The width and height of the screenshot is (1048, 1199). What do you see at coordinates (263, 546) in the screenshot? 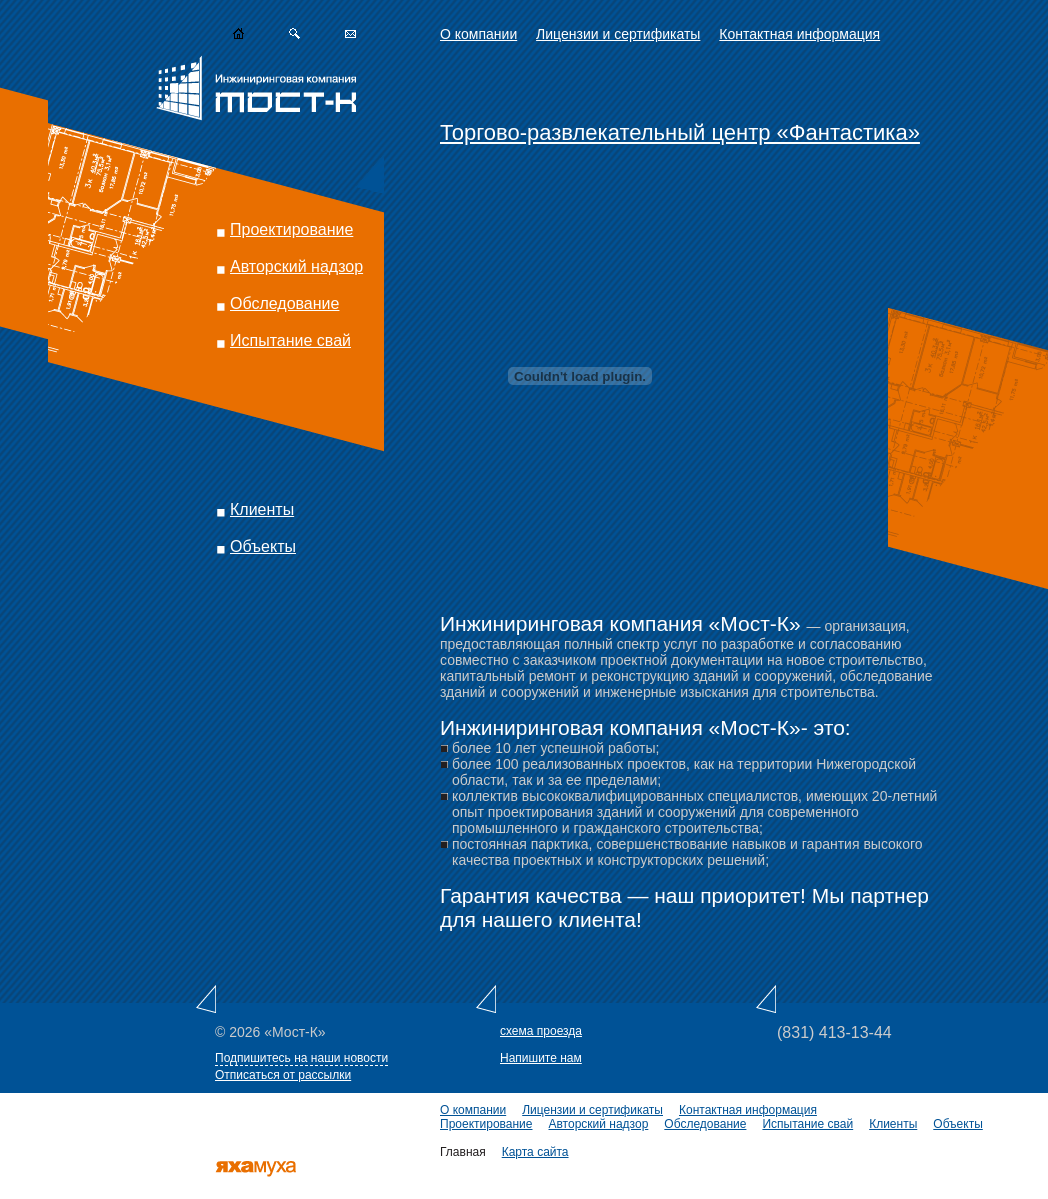
I see `Объекты` at bounding box center [263, 546].